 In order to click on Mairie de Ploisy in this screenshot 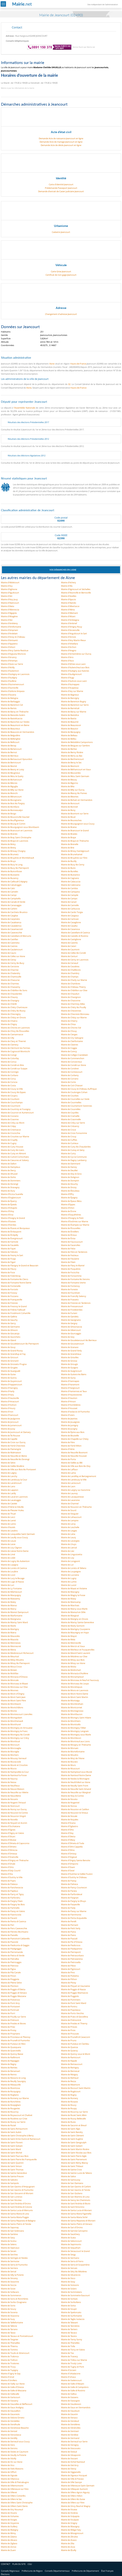, I will do `click(68, 1982)`.